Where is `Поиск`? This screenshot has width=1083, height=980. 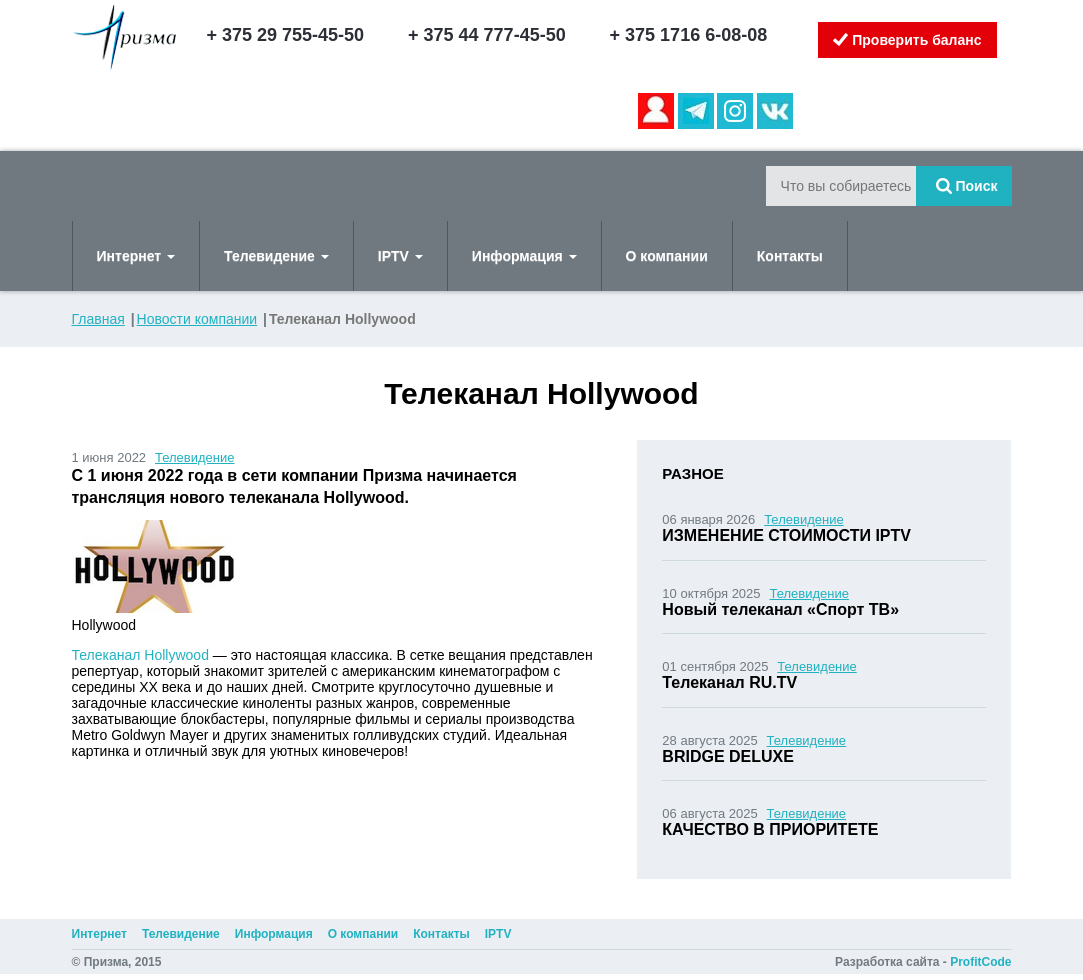
Поиск is located at coordinates (967, 186).